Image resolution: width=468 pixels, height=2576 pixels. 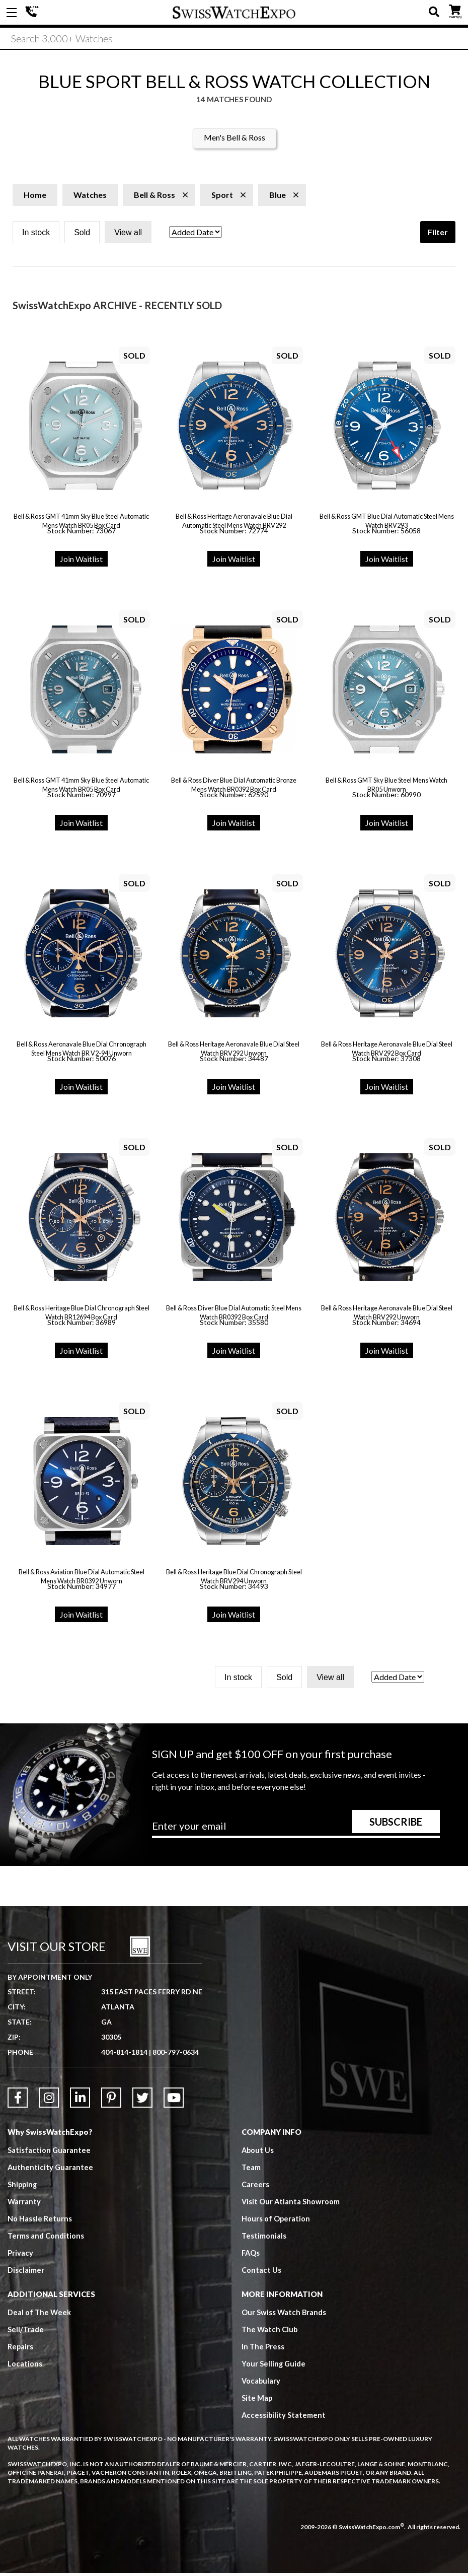 I want to click on Deal of The Week, so click(x=40, y=2315).